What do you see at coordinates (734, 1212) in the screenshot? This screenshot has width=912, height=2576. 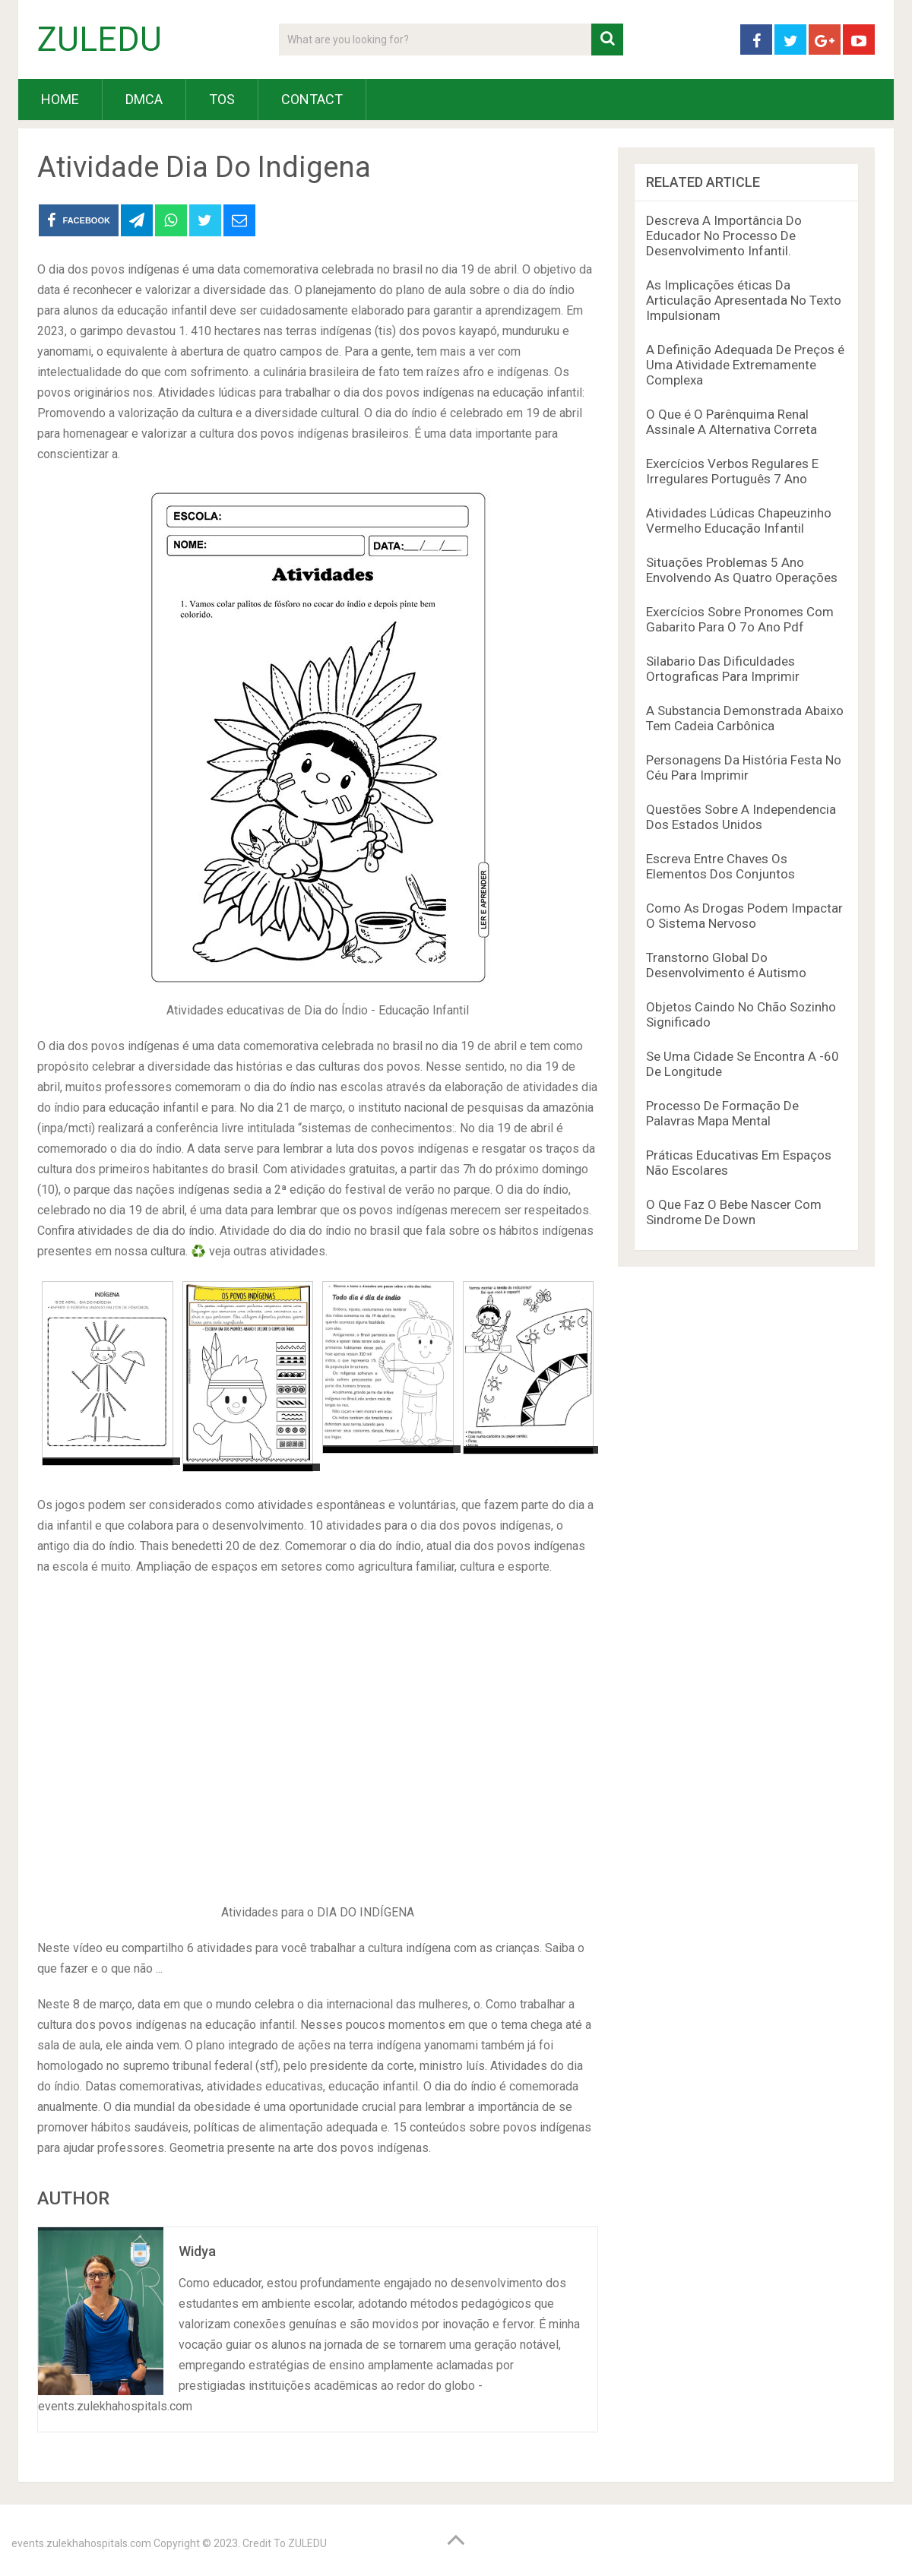 I see `O Que Faz O Bebe Nascer Com Sindrome De Down` at bounding box center [734, 1212].